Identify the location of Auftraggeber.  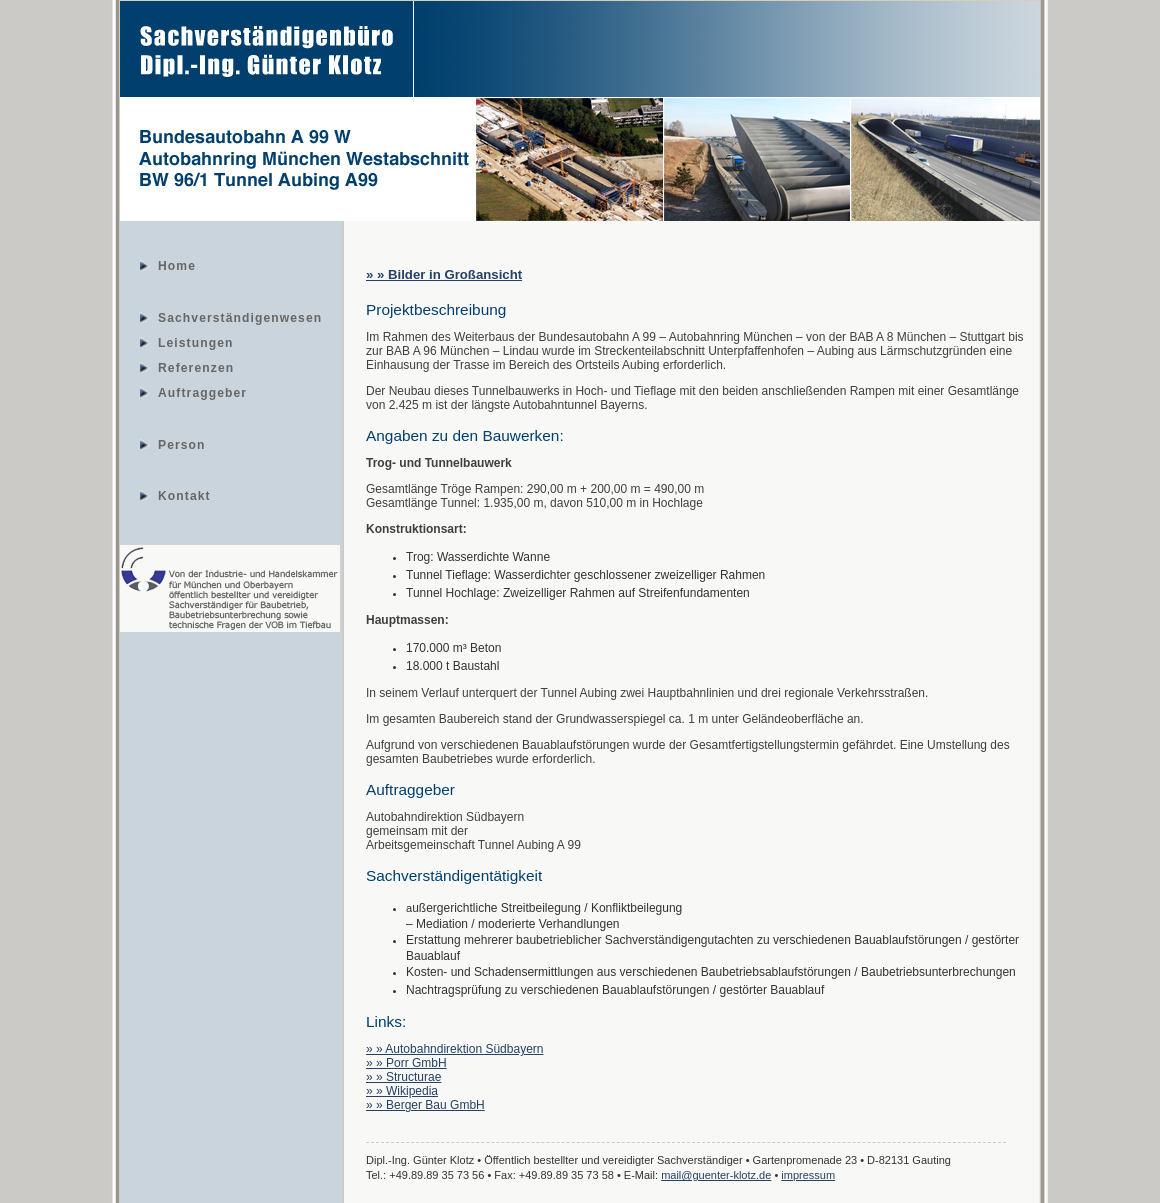
(202, 392).